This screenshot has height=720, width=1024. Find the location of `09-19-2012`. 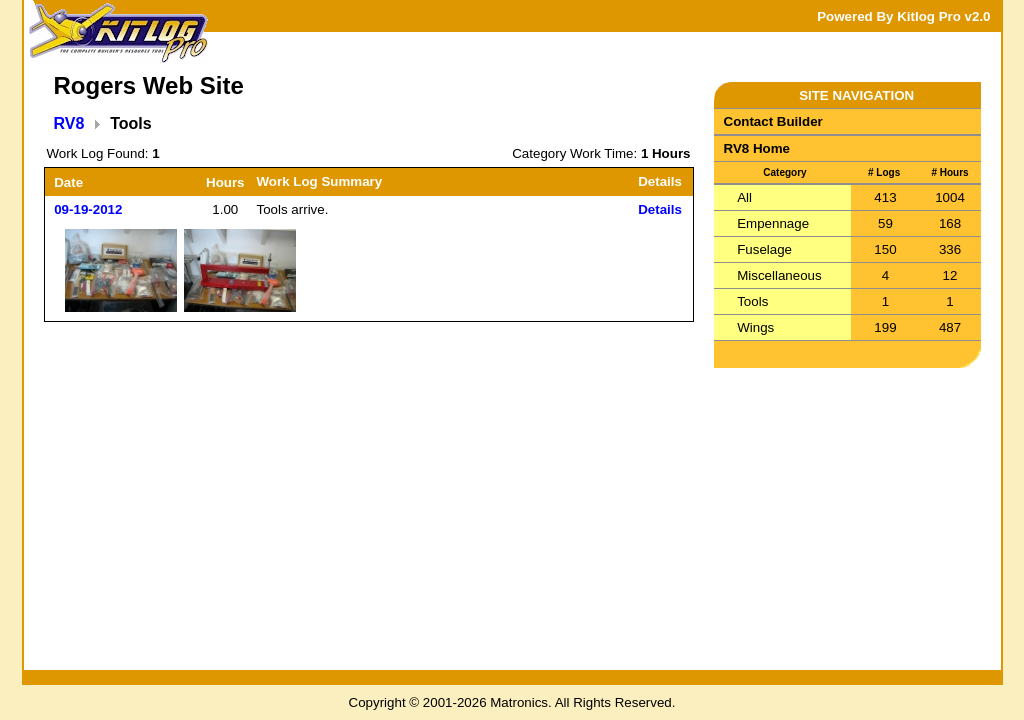

09-19-2012 is located at coordinates (88, 209).